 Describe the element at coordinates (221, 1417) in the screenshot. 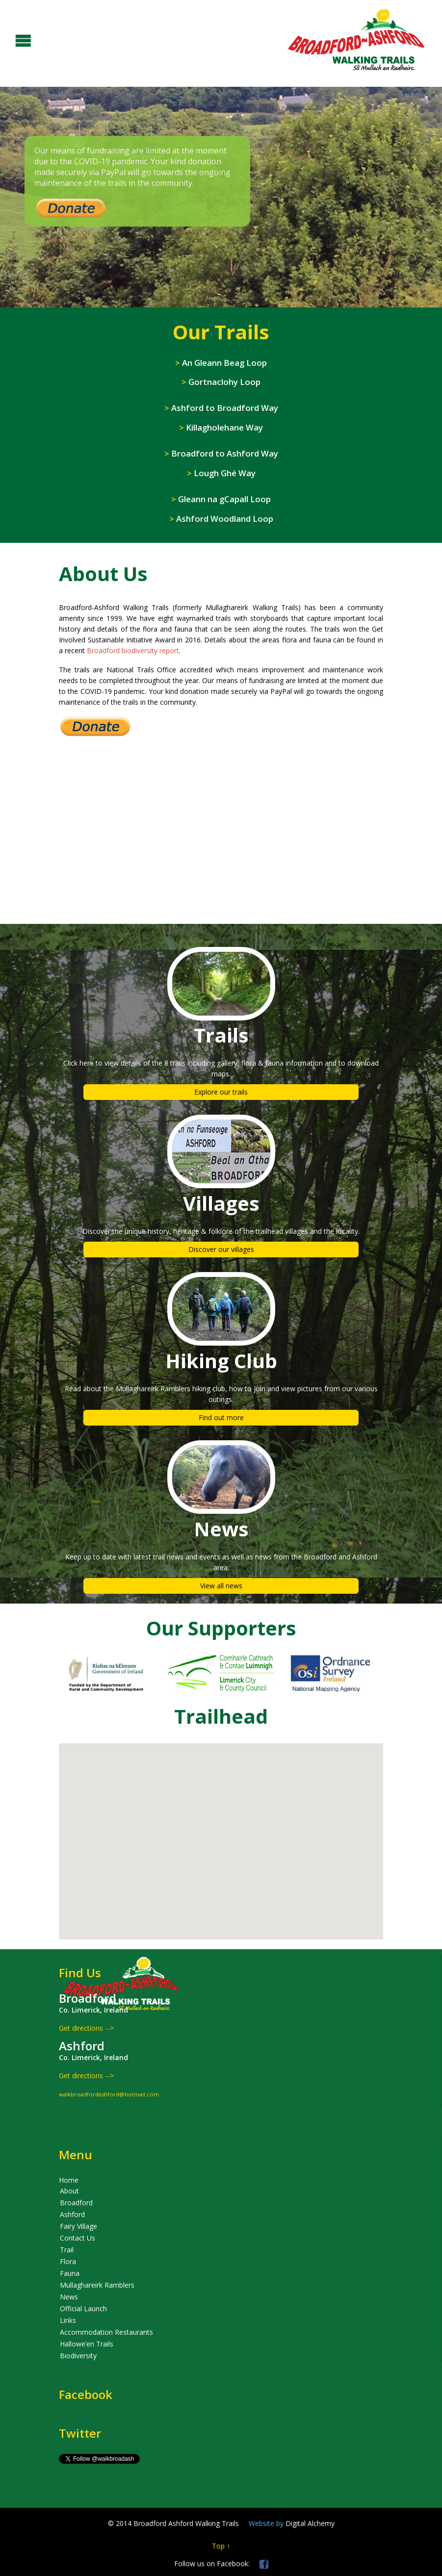

I see `Find out more` at that location.